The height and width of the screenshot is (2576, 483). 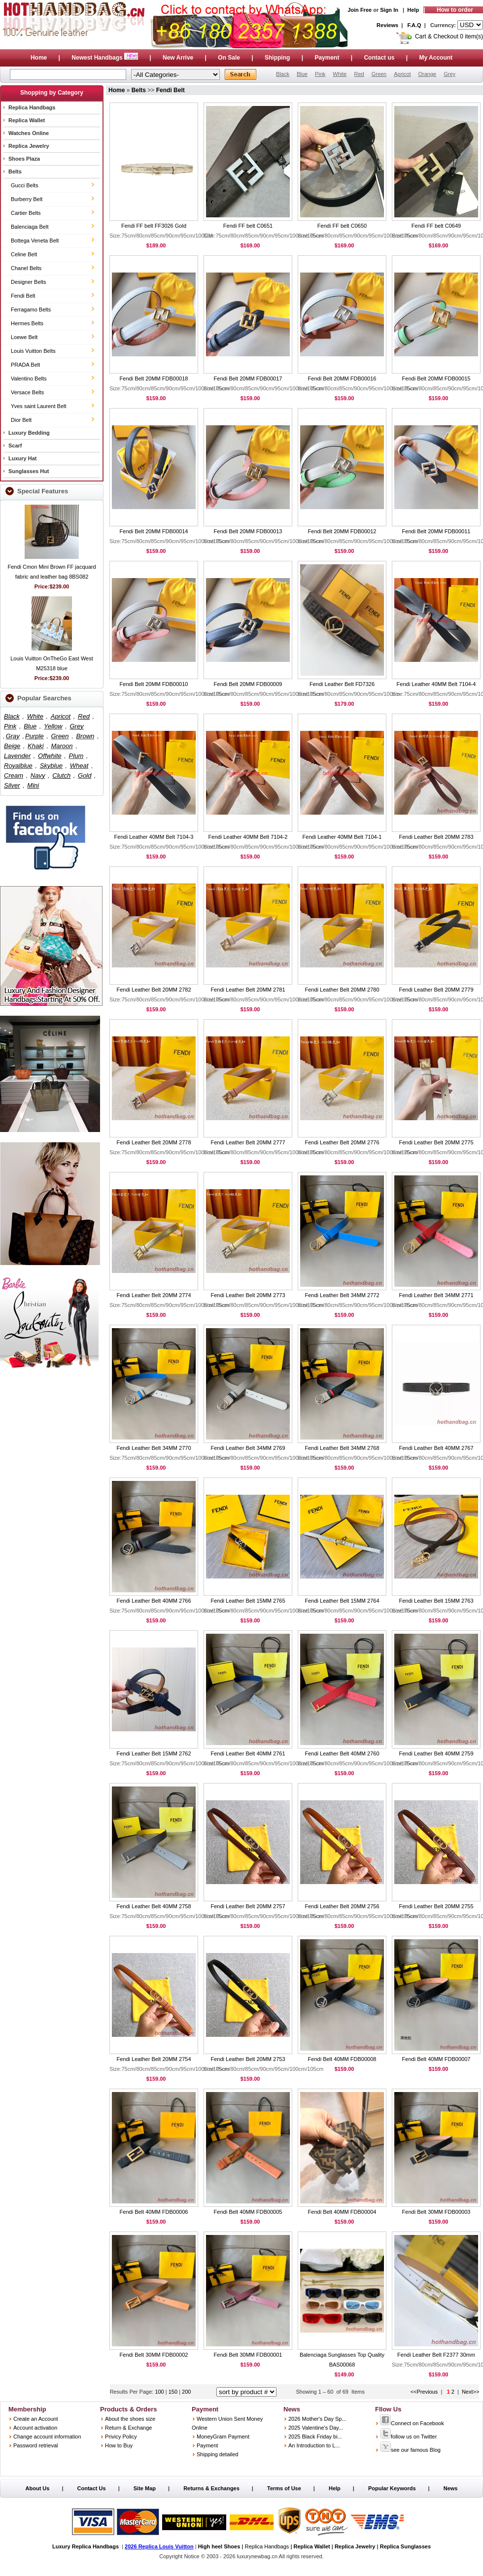 I want to click on Return & Exchange, so click(x=128, y=2428).